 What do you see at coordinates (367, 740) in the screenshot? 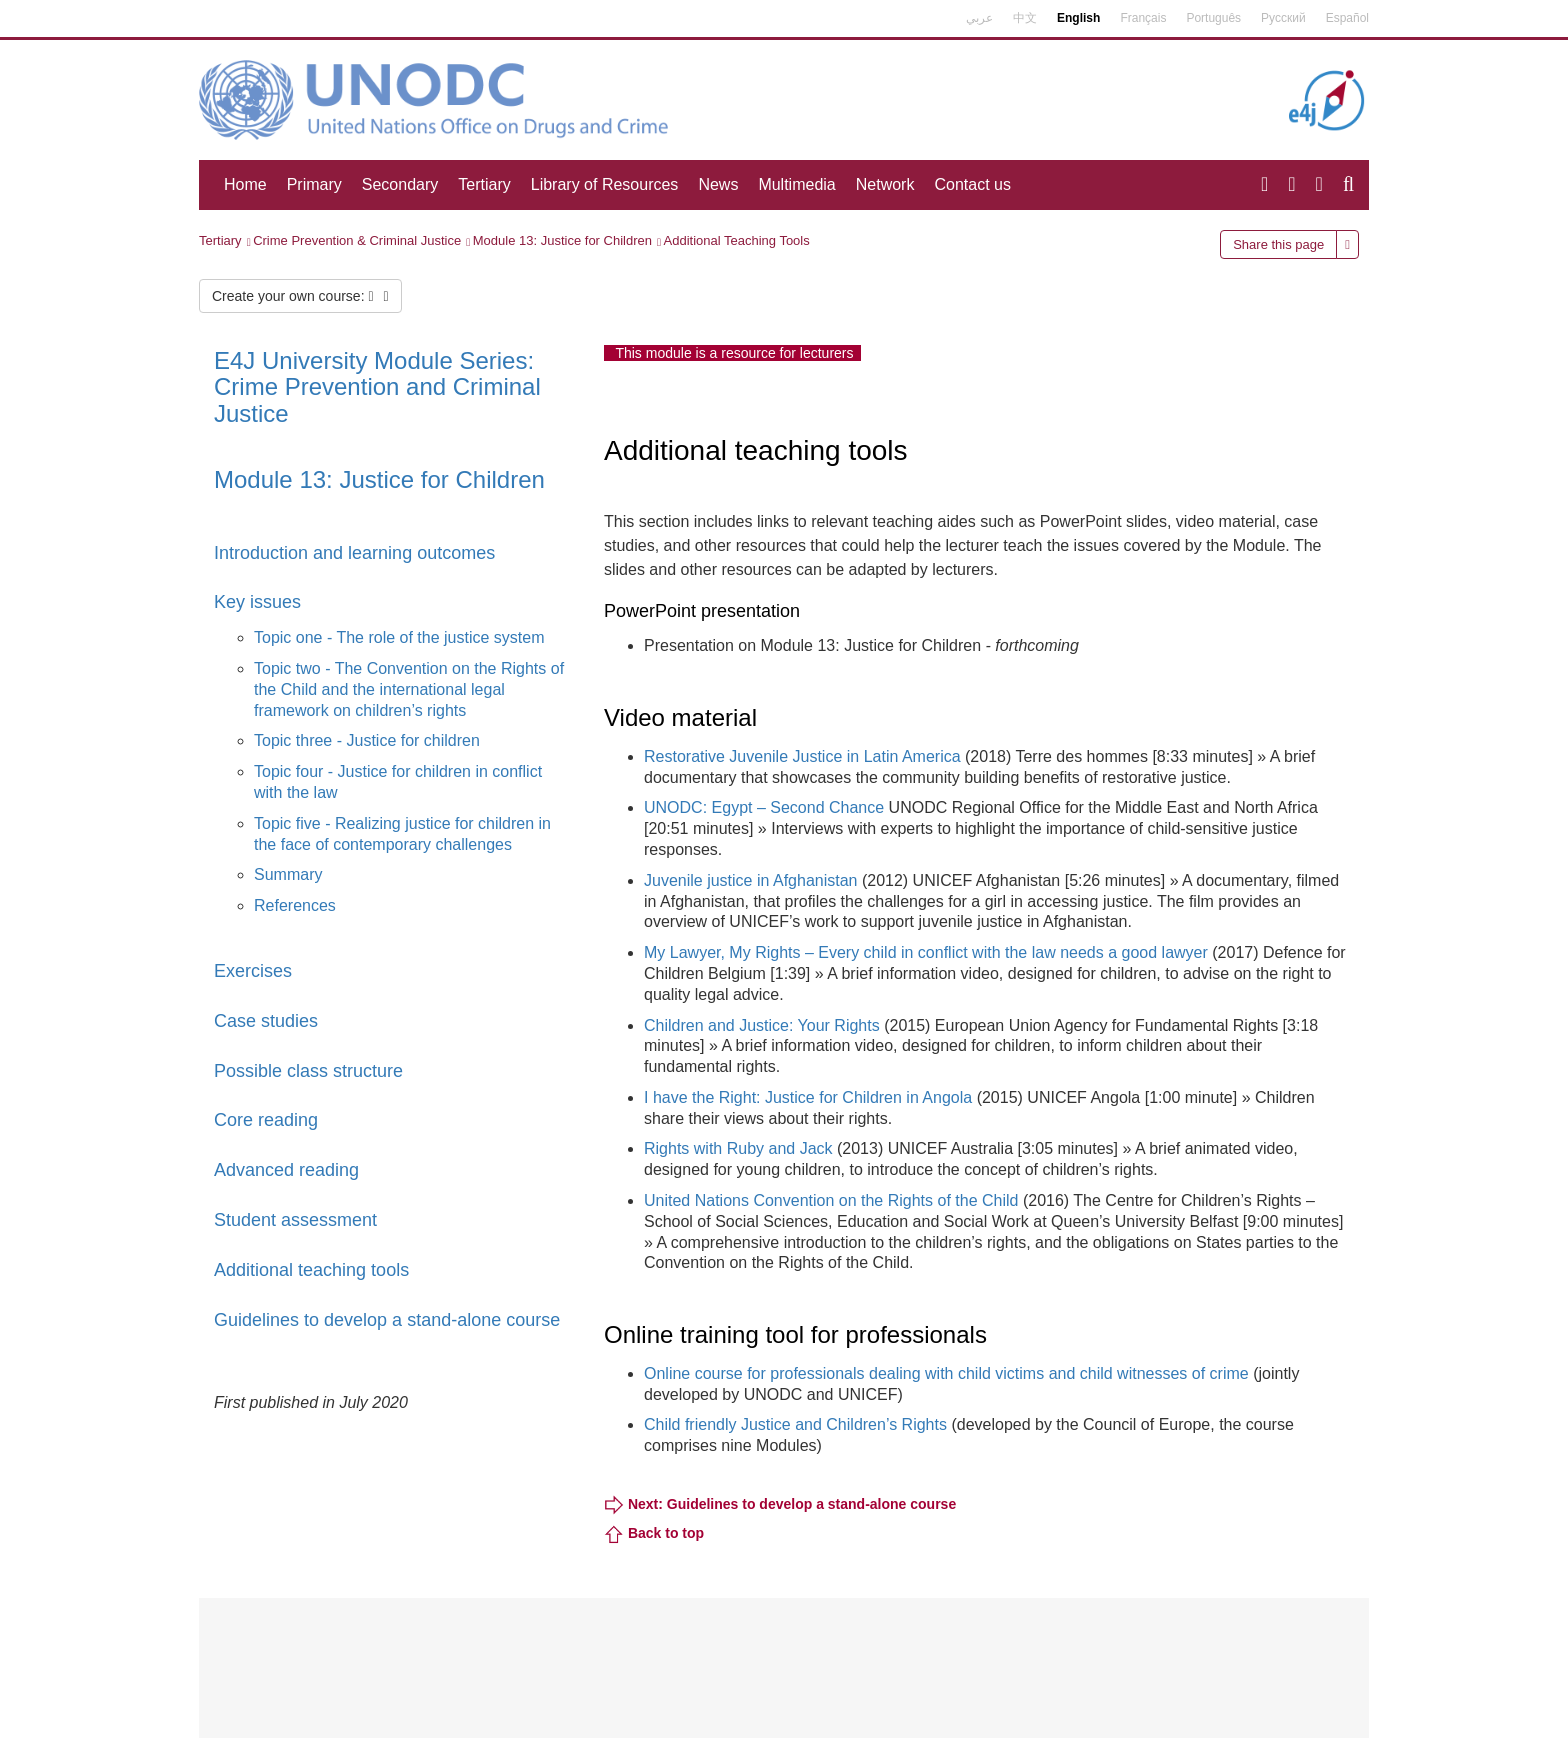
I see `Topic three - Justice for children` at bounding box center [367, 740].